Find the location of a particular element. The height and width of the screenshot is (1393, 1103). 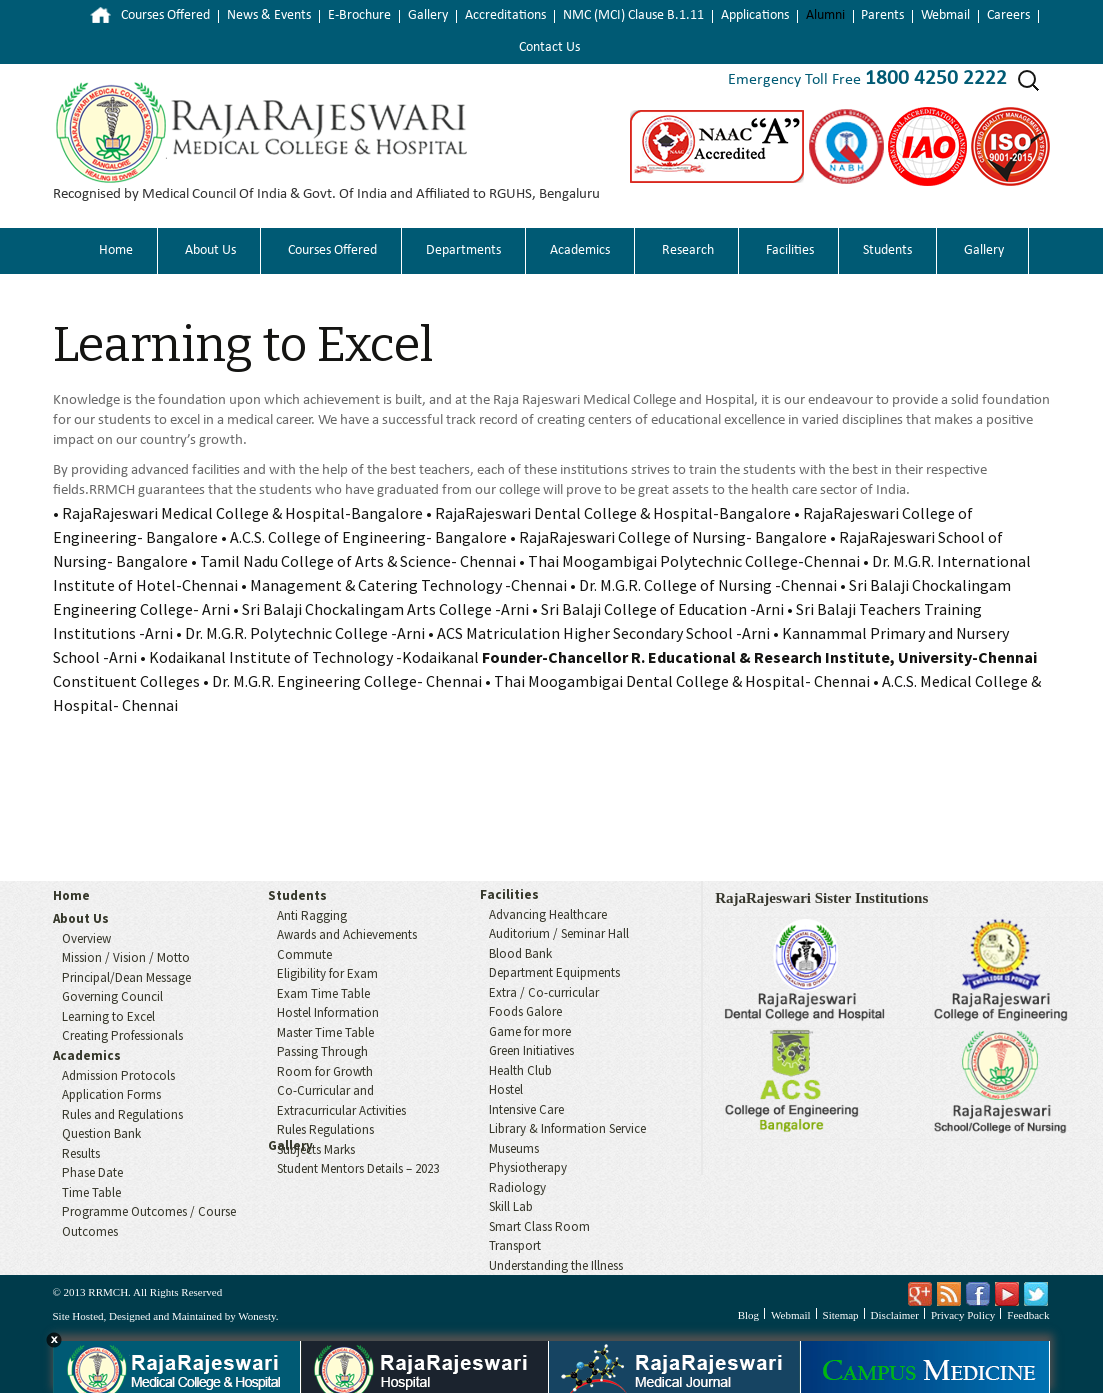

Extra / Co-curricular is located at coordinates (544, 992).